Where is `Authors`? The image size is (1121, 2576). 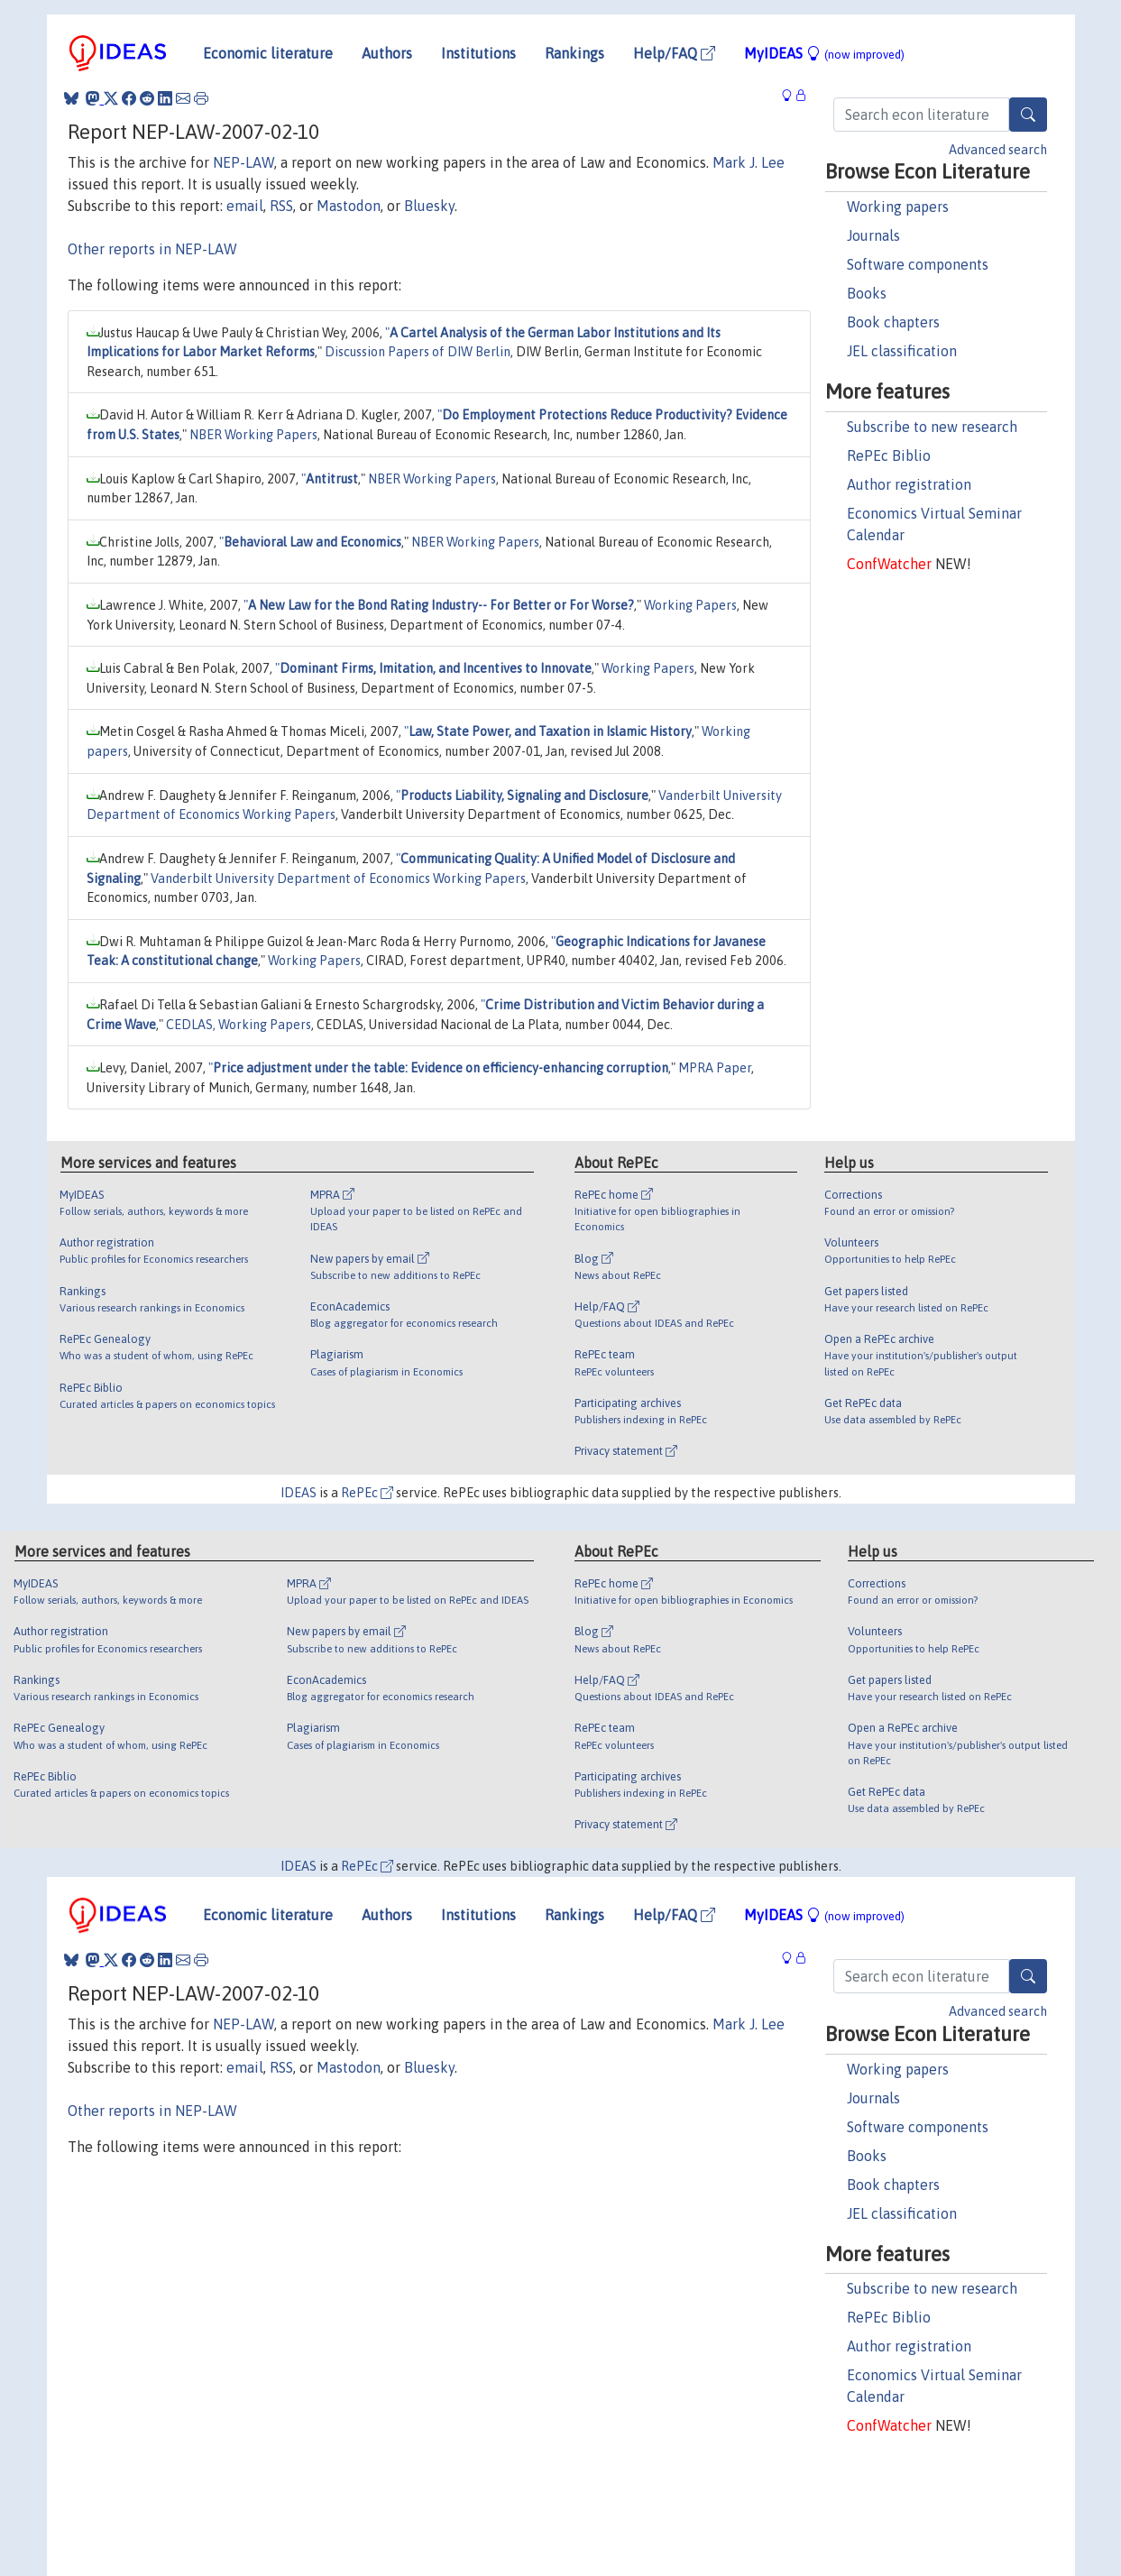
Authors is located at coordinates (387, 53).